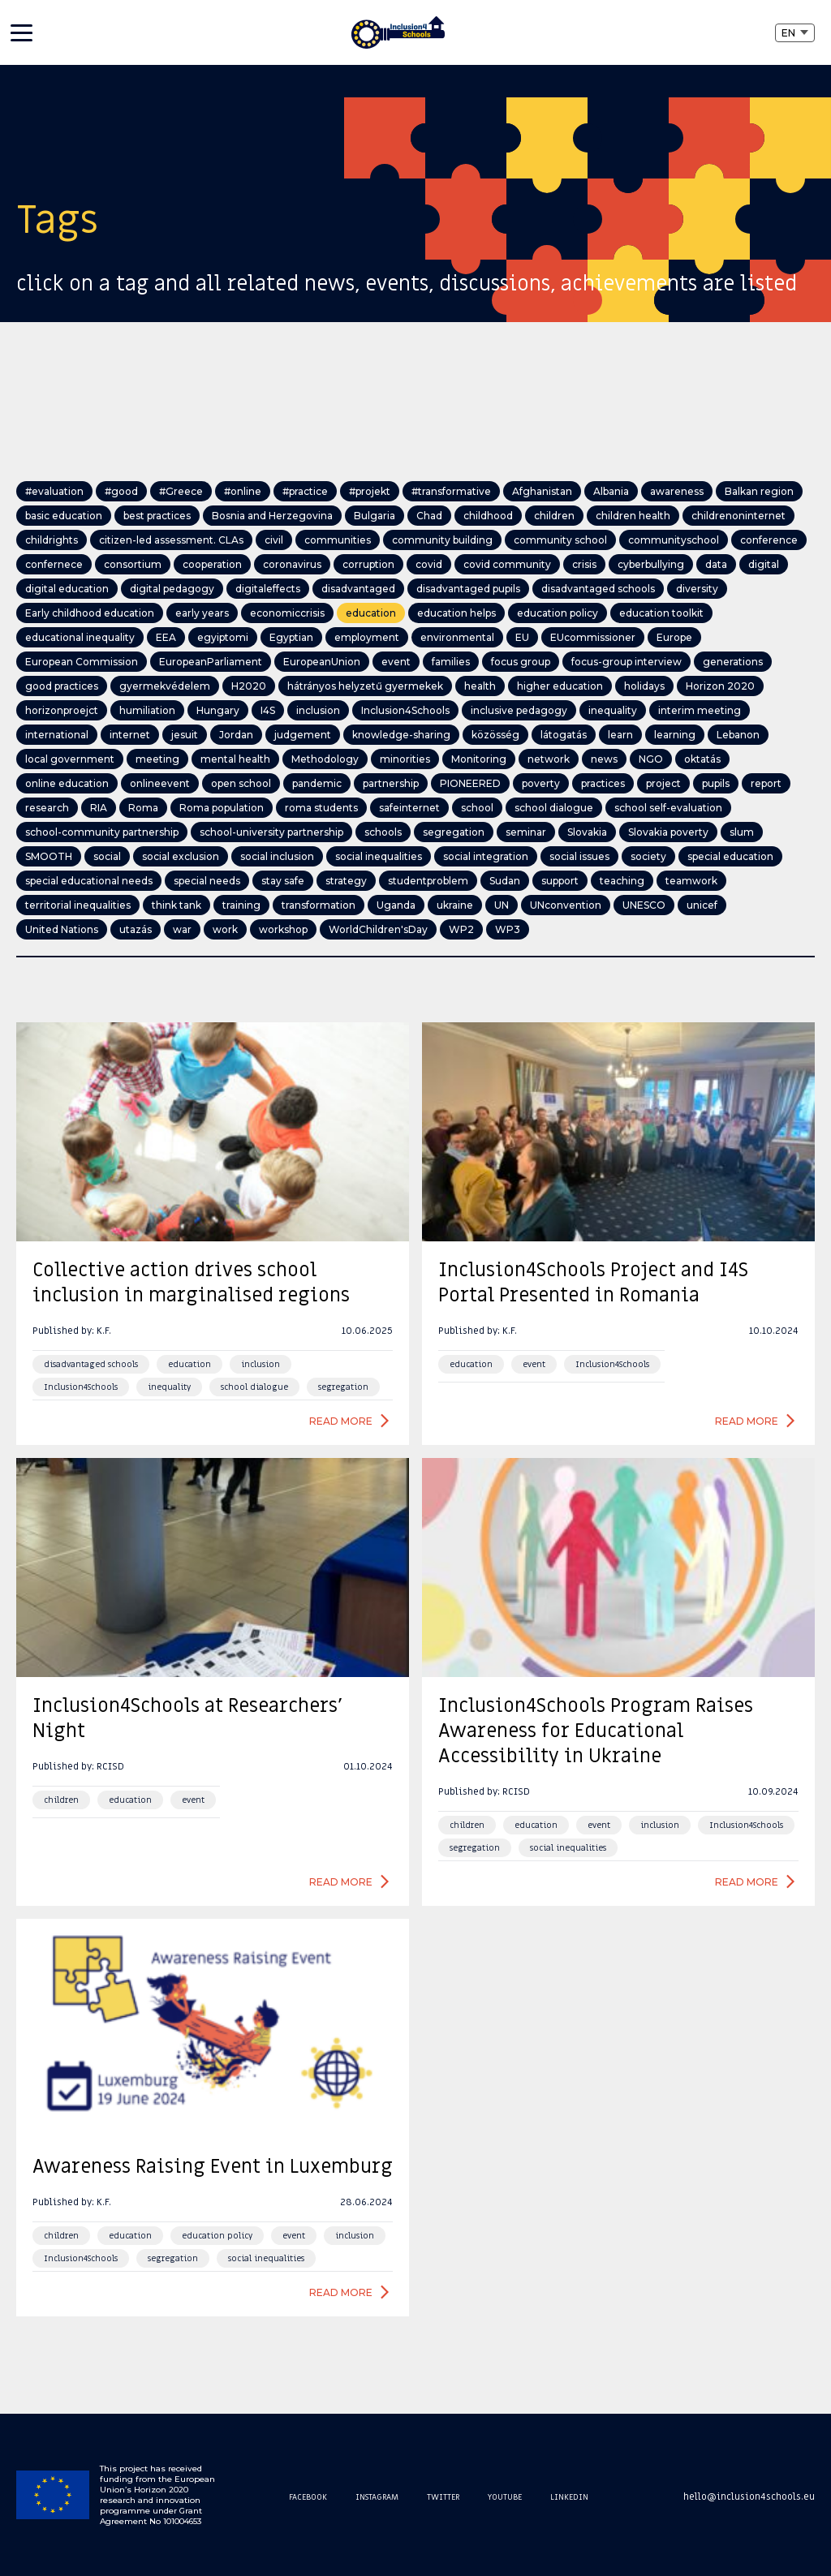  I want to click on disadvantaged schools, so click(598, 589).